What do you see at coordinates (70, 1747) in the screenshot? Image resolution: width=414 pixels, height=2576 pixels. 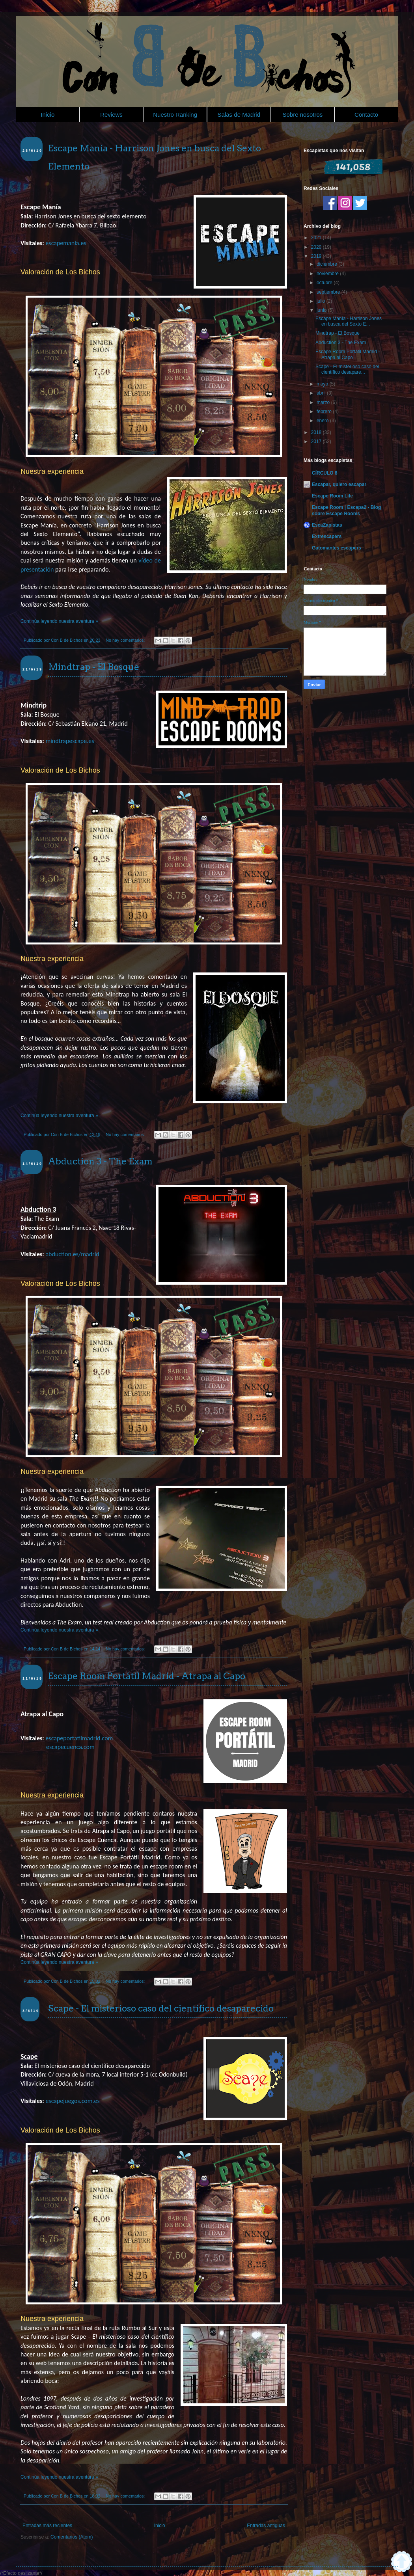 I see `escapecuenca.com` at bounding box center [70, 1747].